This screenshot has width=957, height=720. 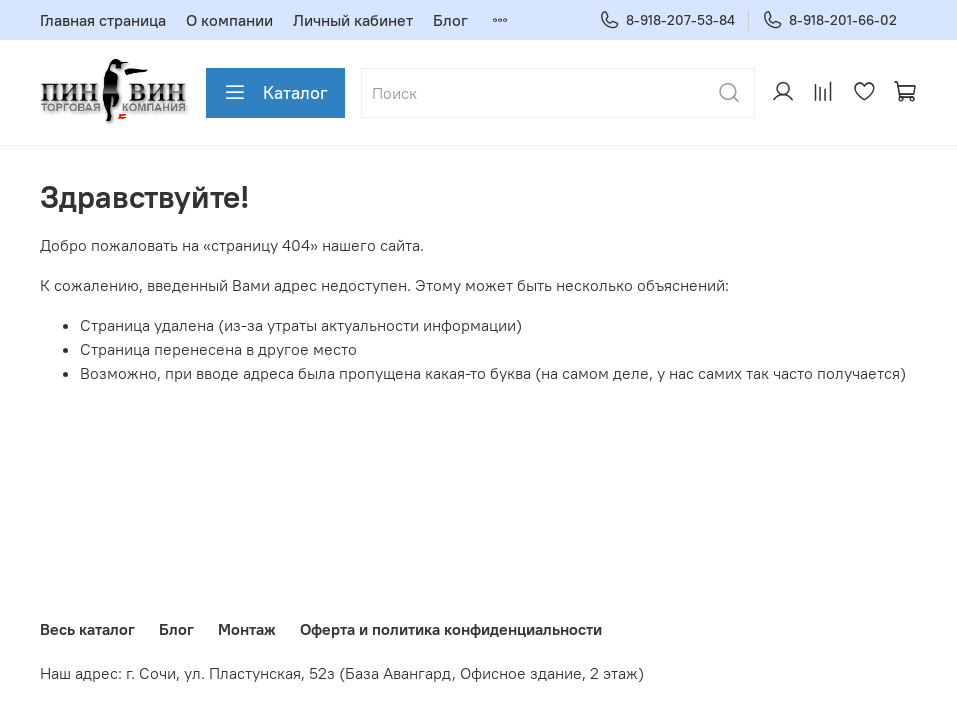 What do you see at coordinates (275, 93) in the screenshot?
I see `Каталог` at bounding box center [275, 93].